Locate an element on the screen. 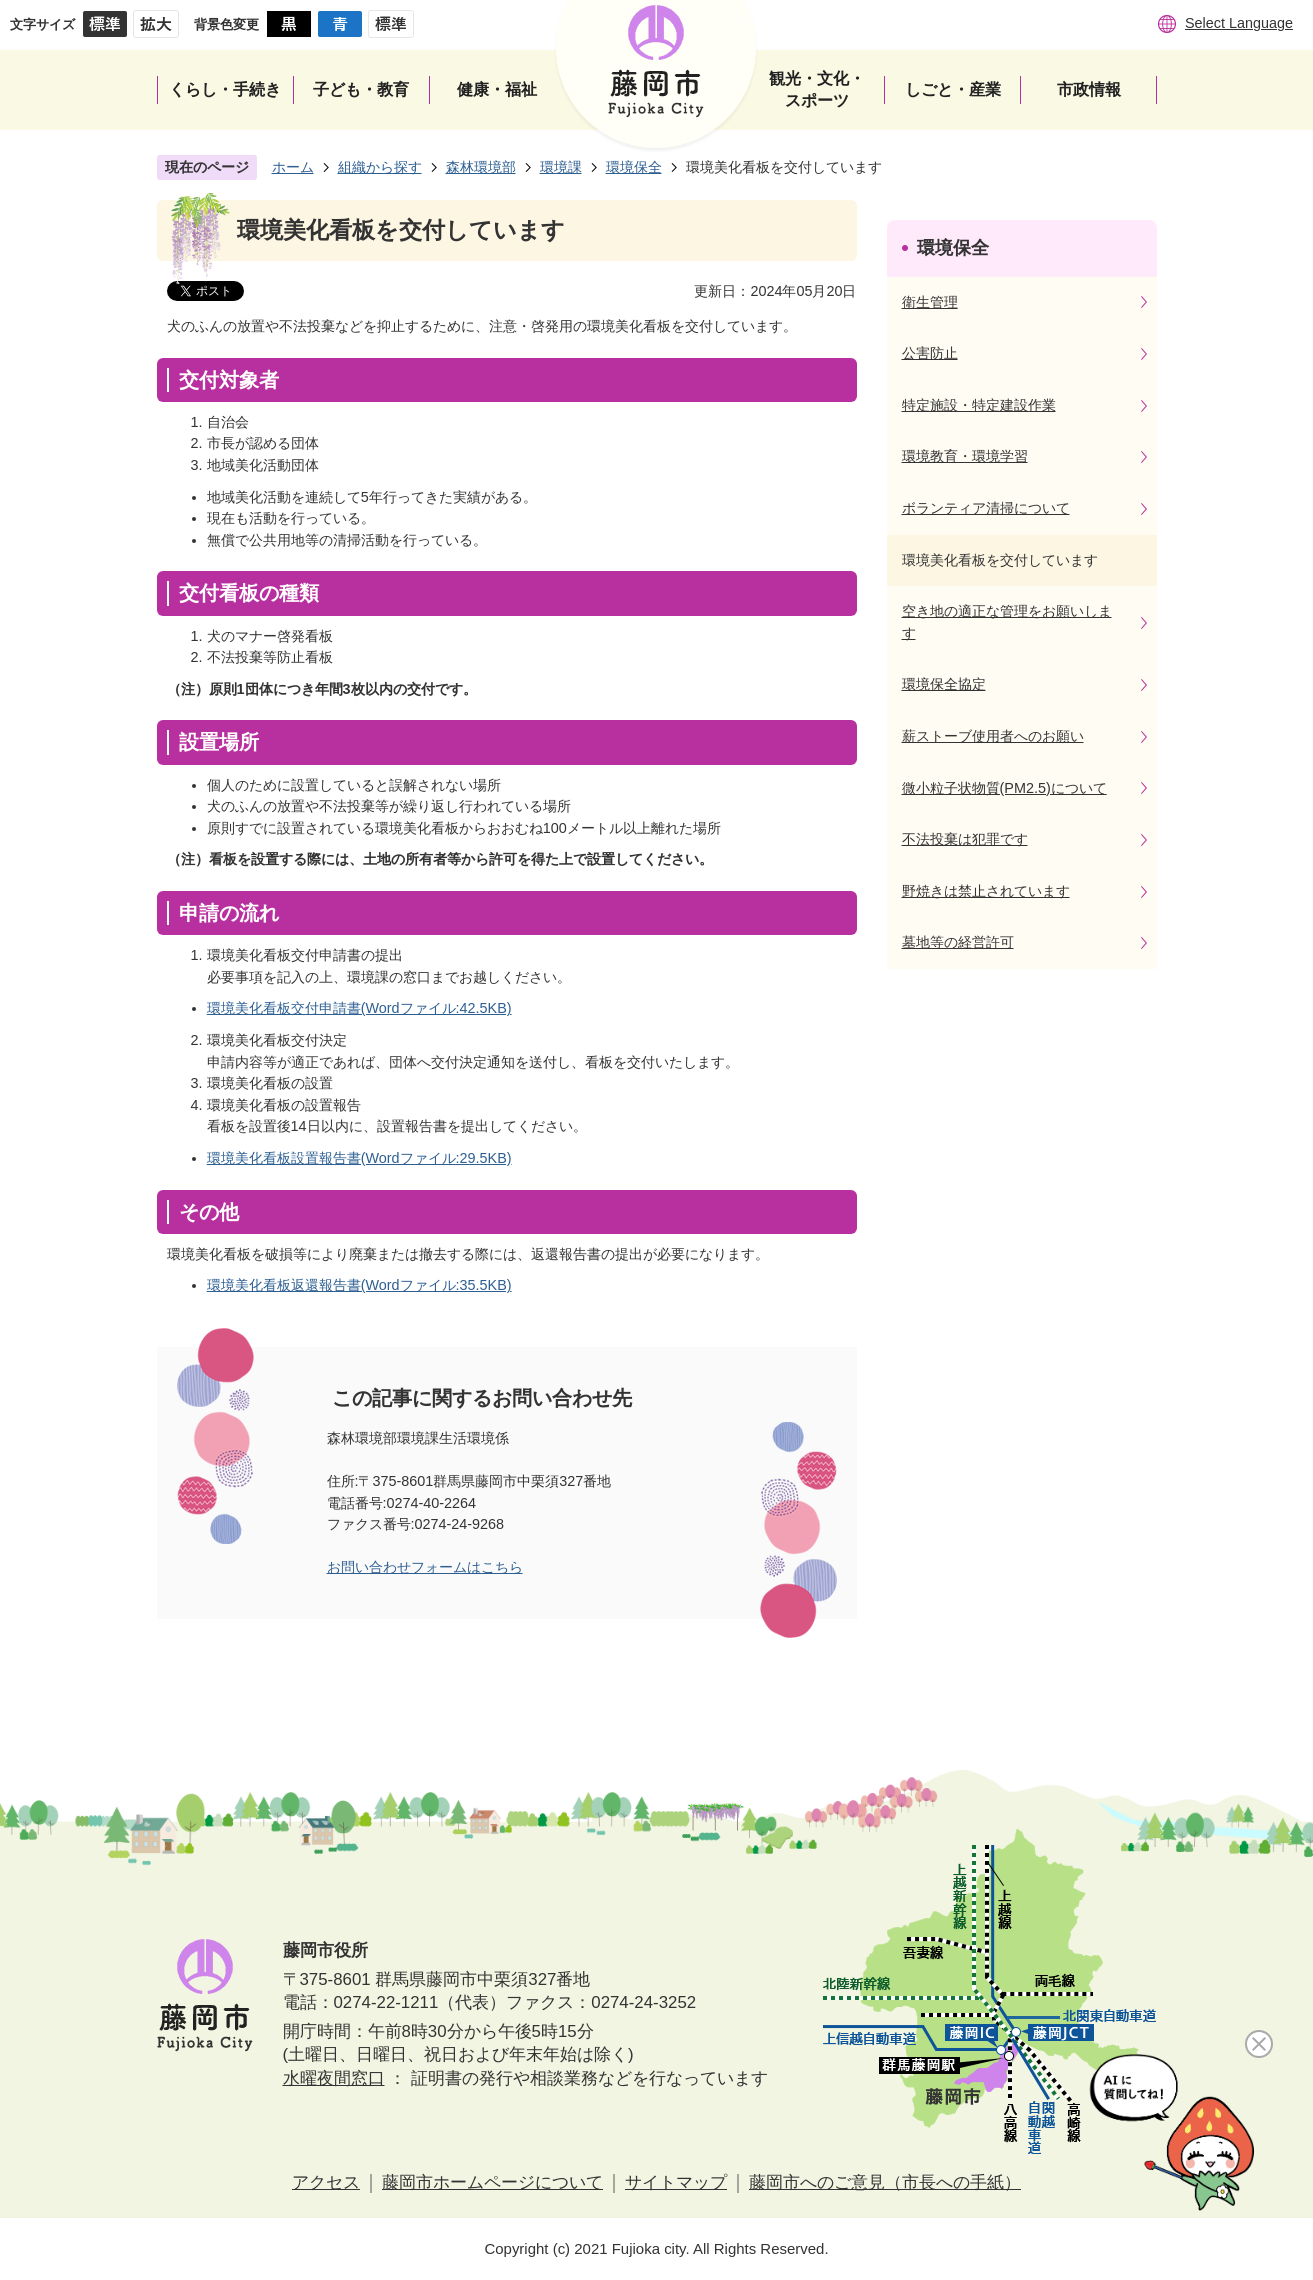  組織から探す is located at coordinates (380, 167).